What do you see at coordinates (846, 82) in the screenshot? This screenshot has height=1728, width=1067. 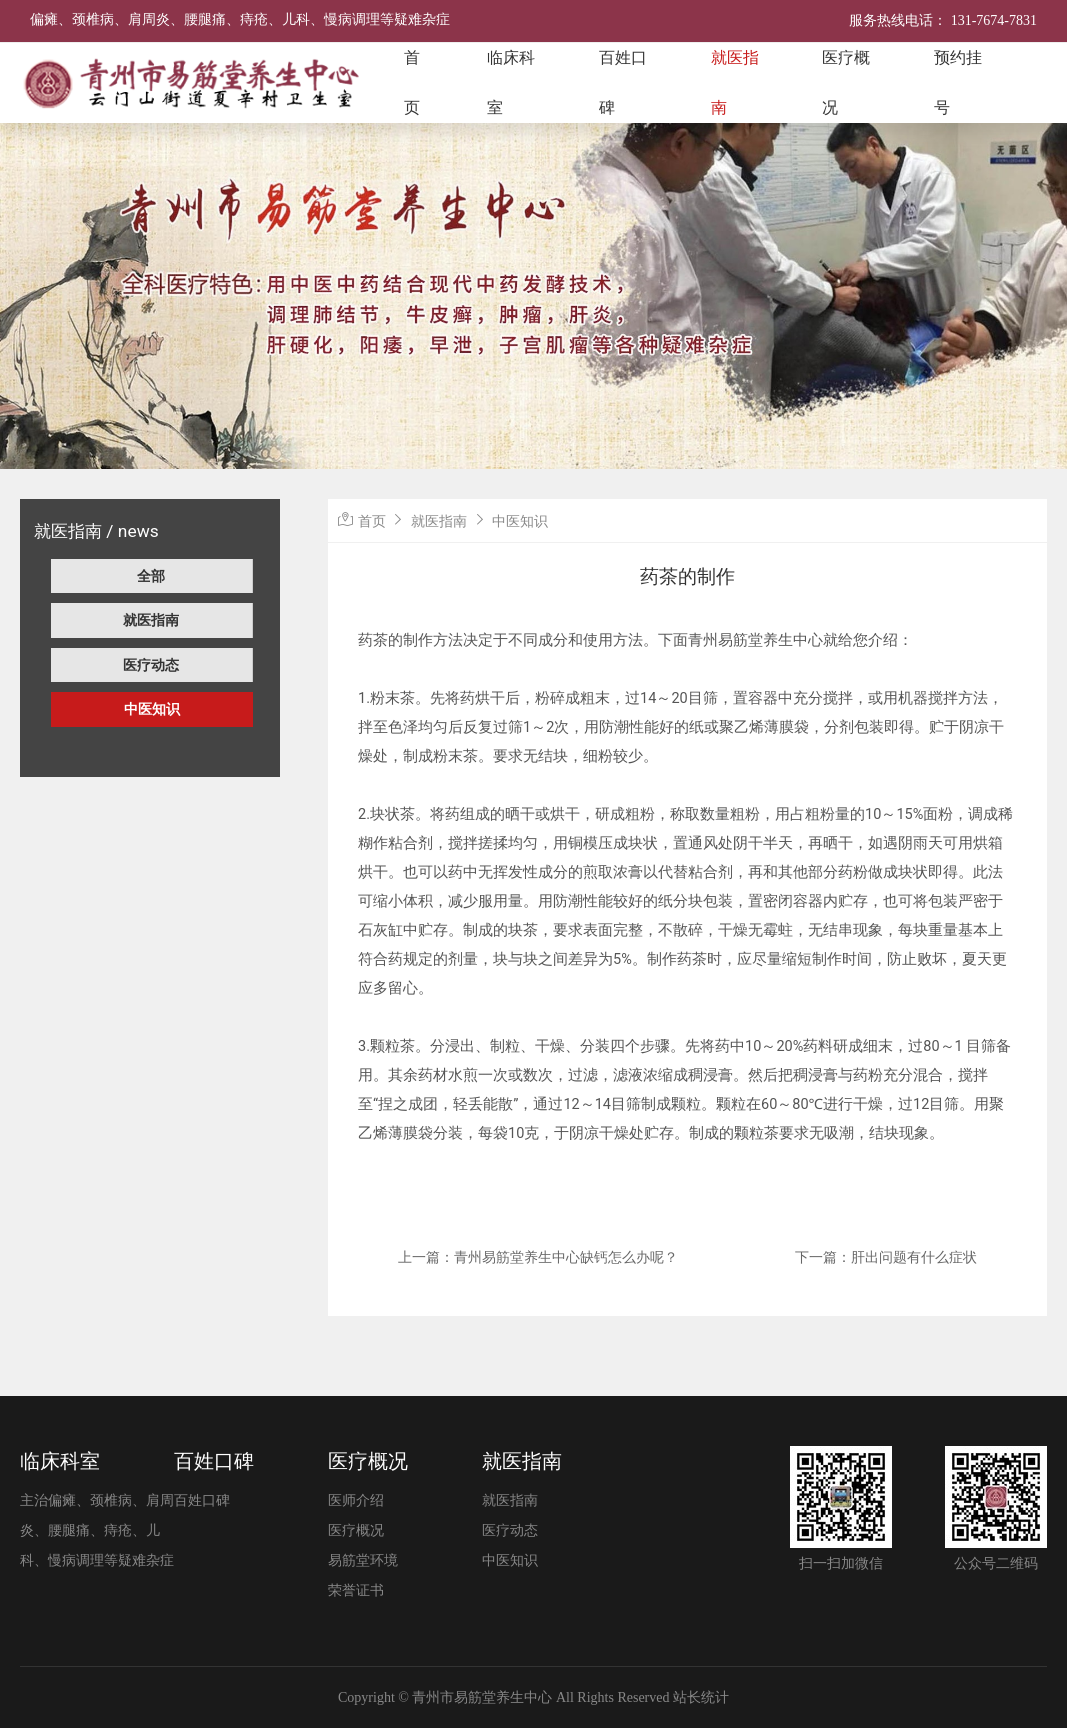 I see `医疗概况` at bounding box center [846, 82].